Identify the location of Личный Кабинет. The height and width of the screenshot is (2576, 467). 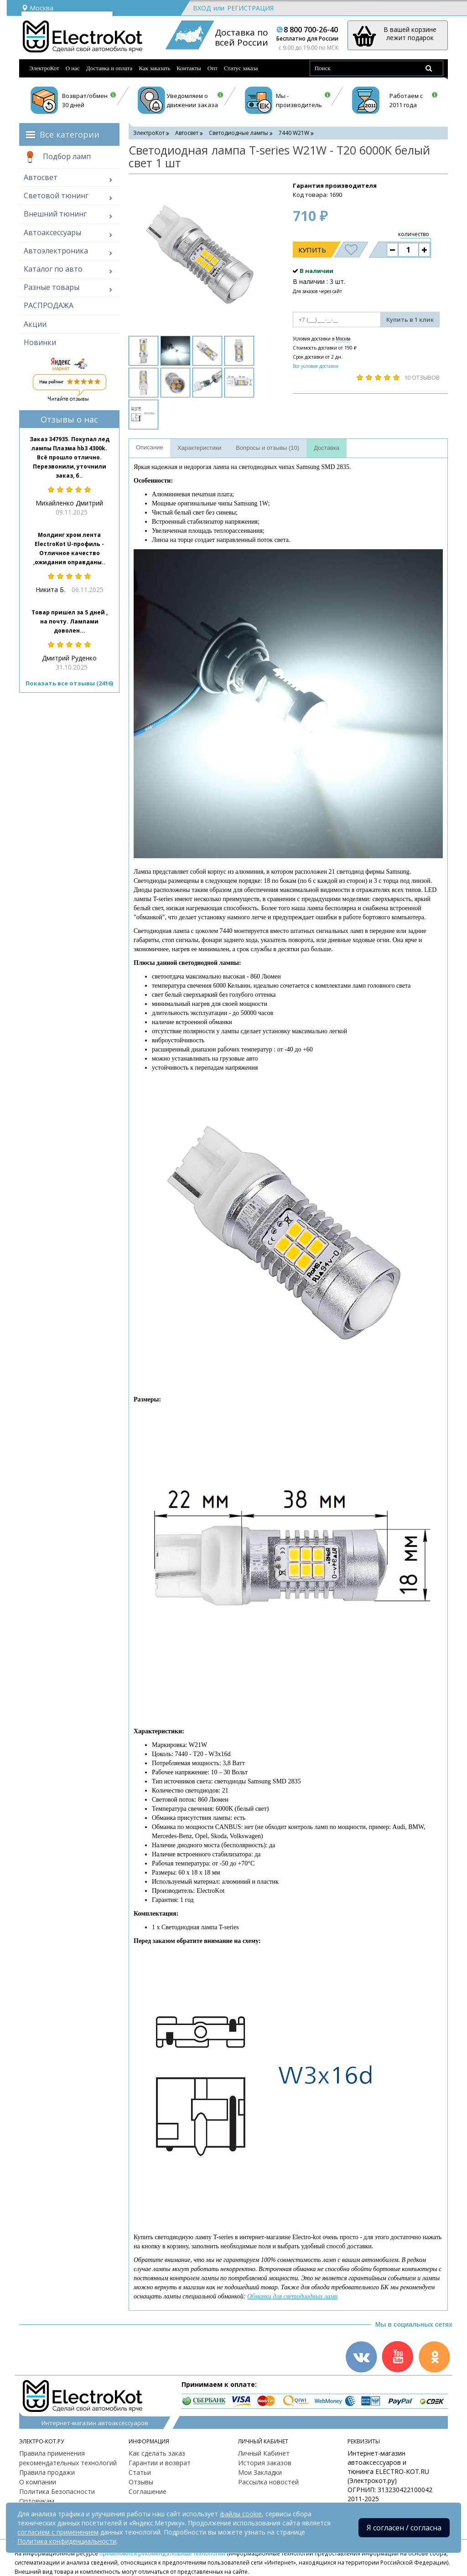
(264, 2453).